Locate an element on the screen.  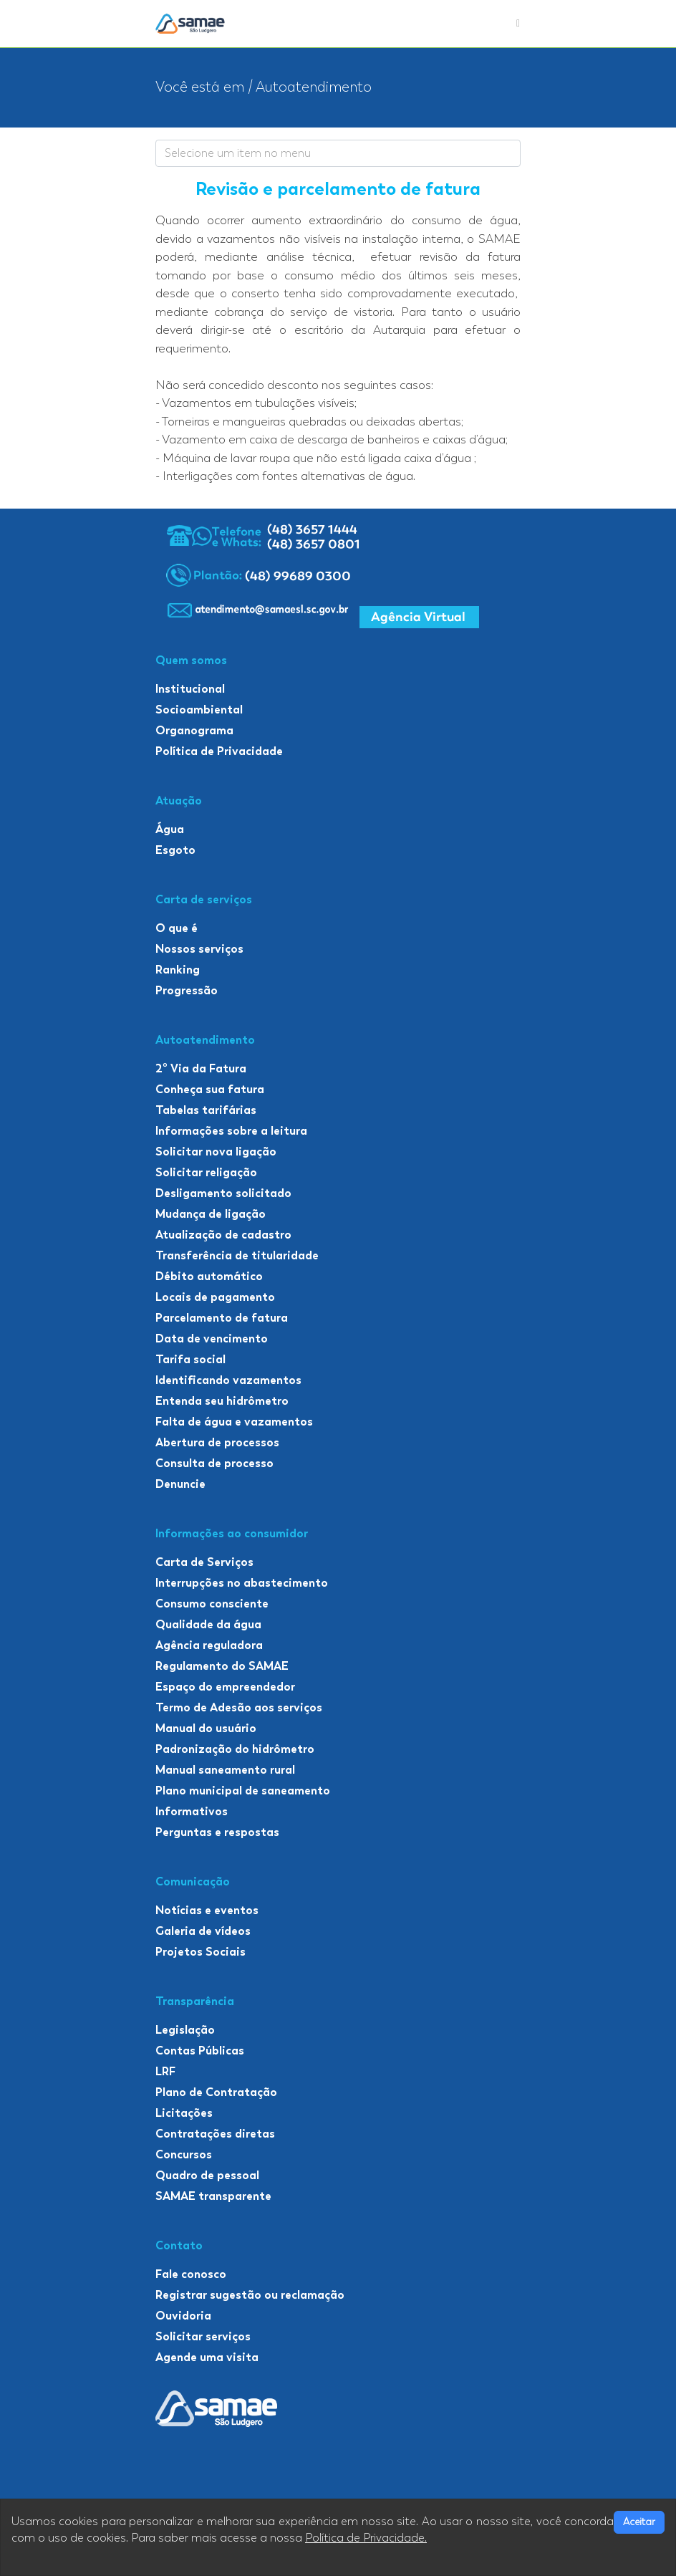
Espaço do empreendedor is located at coordinates (225, 1686).